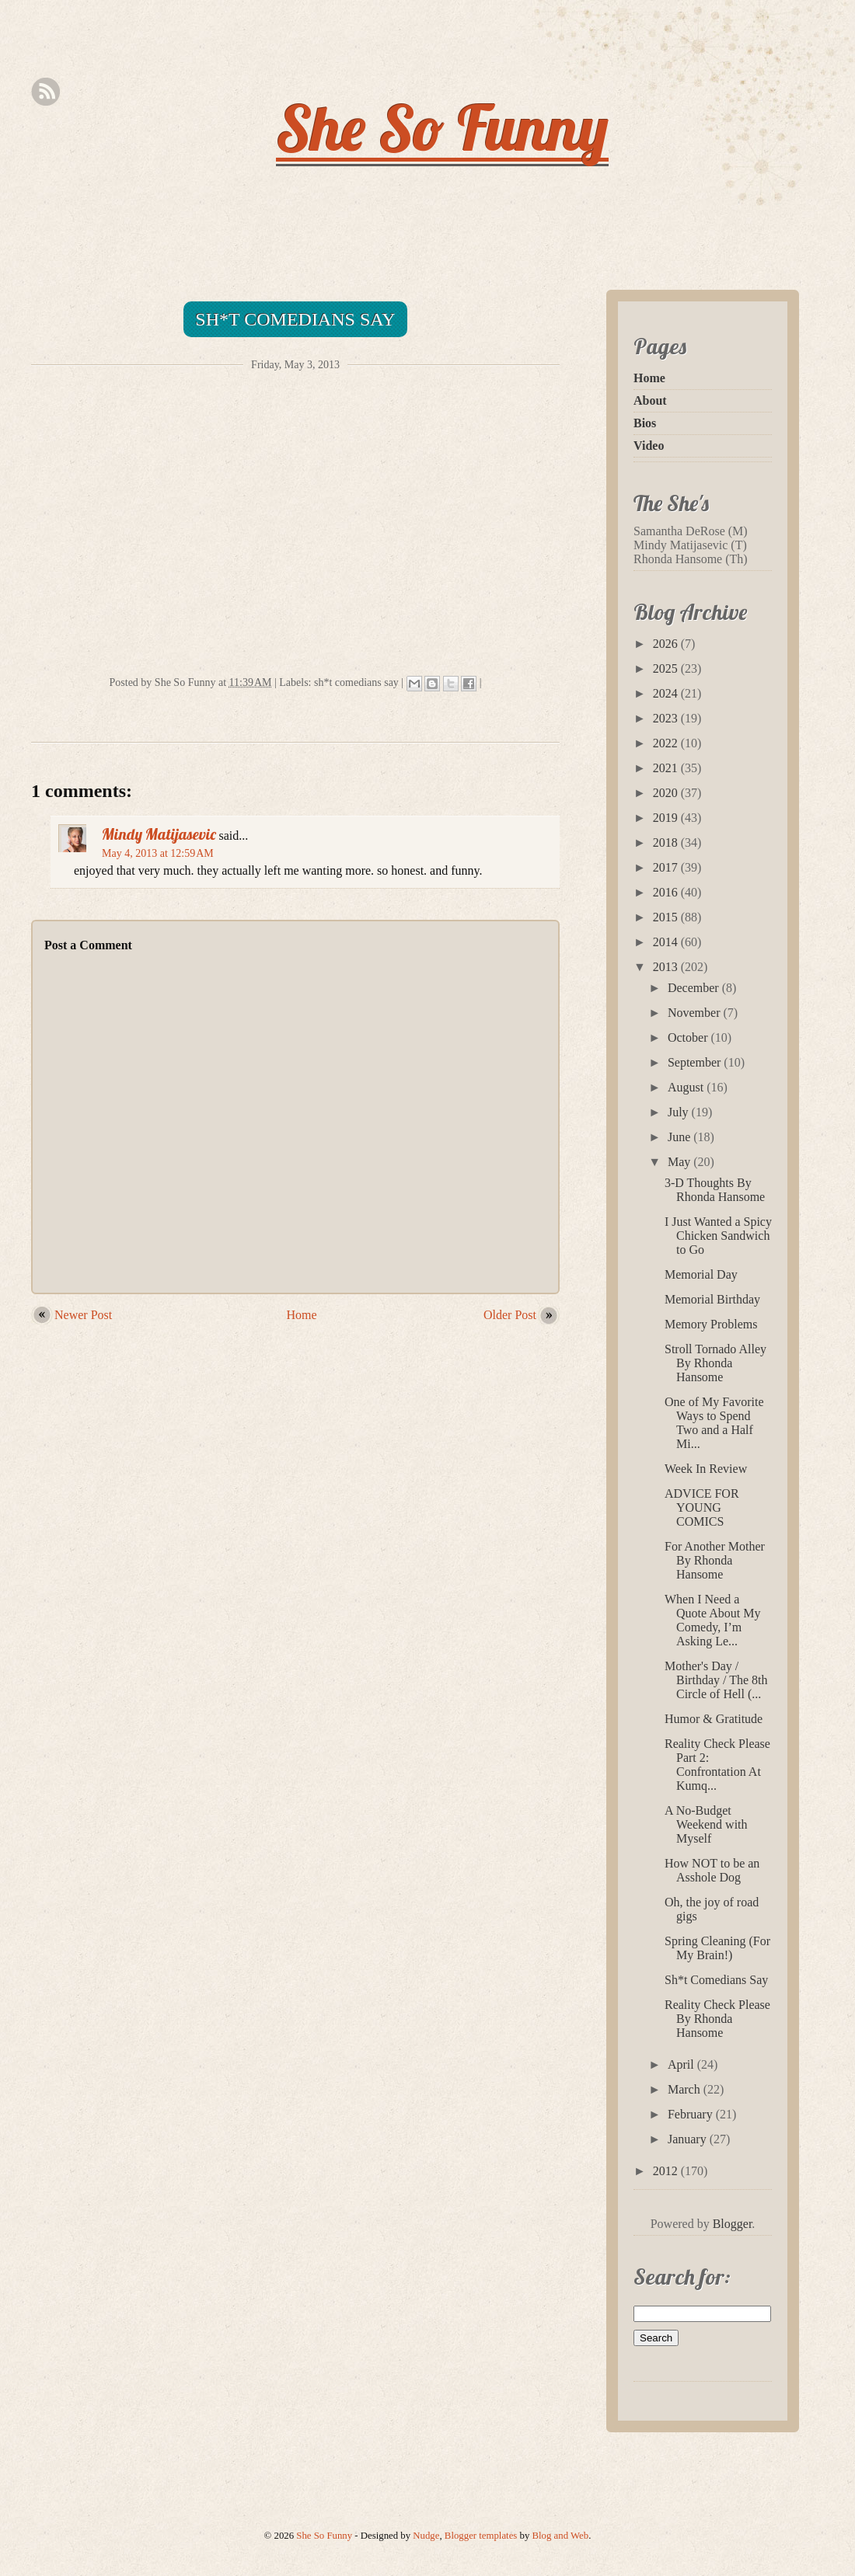 The height and width of the screenshot is (2576, 855). I want to click on Mindy Matijasevic, so click(159, 834).